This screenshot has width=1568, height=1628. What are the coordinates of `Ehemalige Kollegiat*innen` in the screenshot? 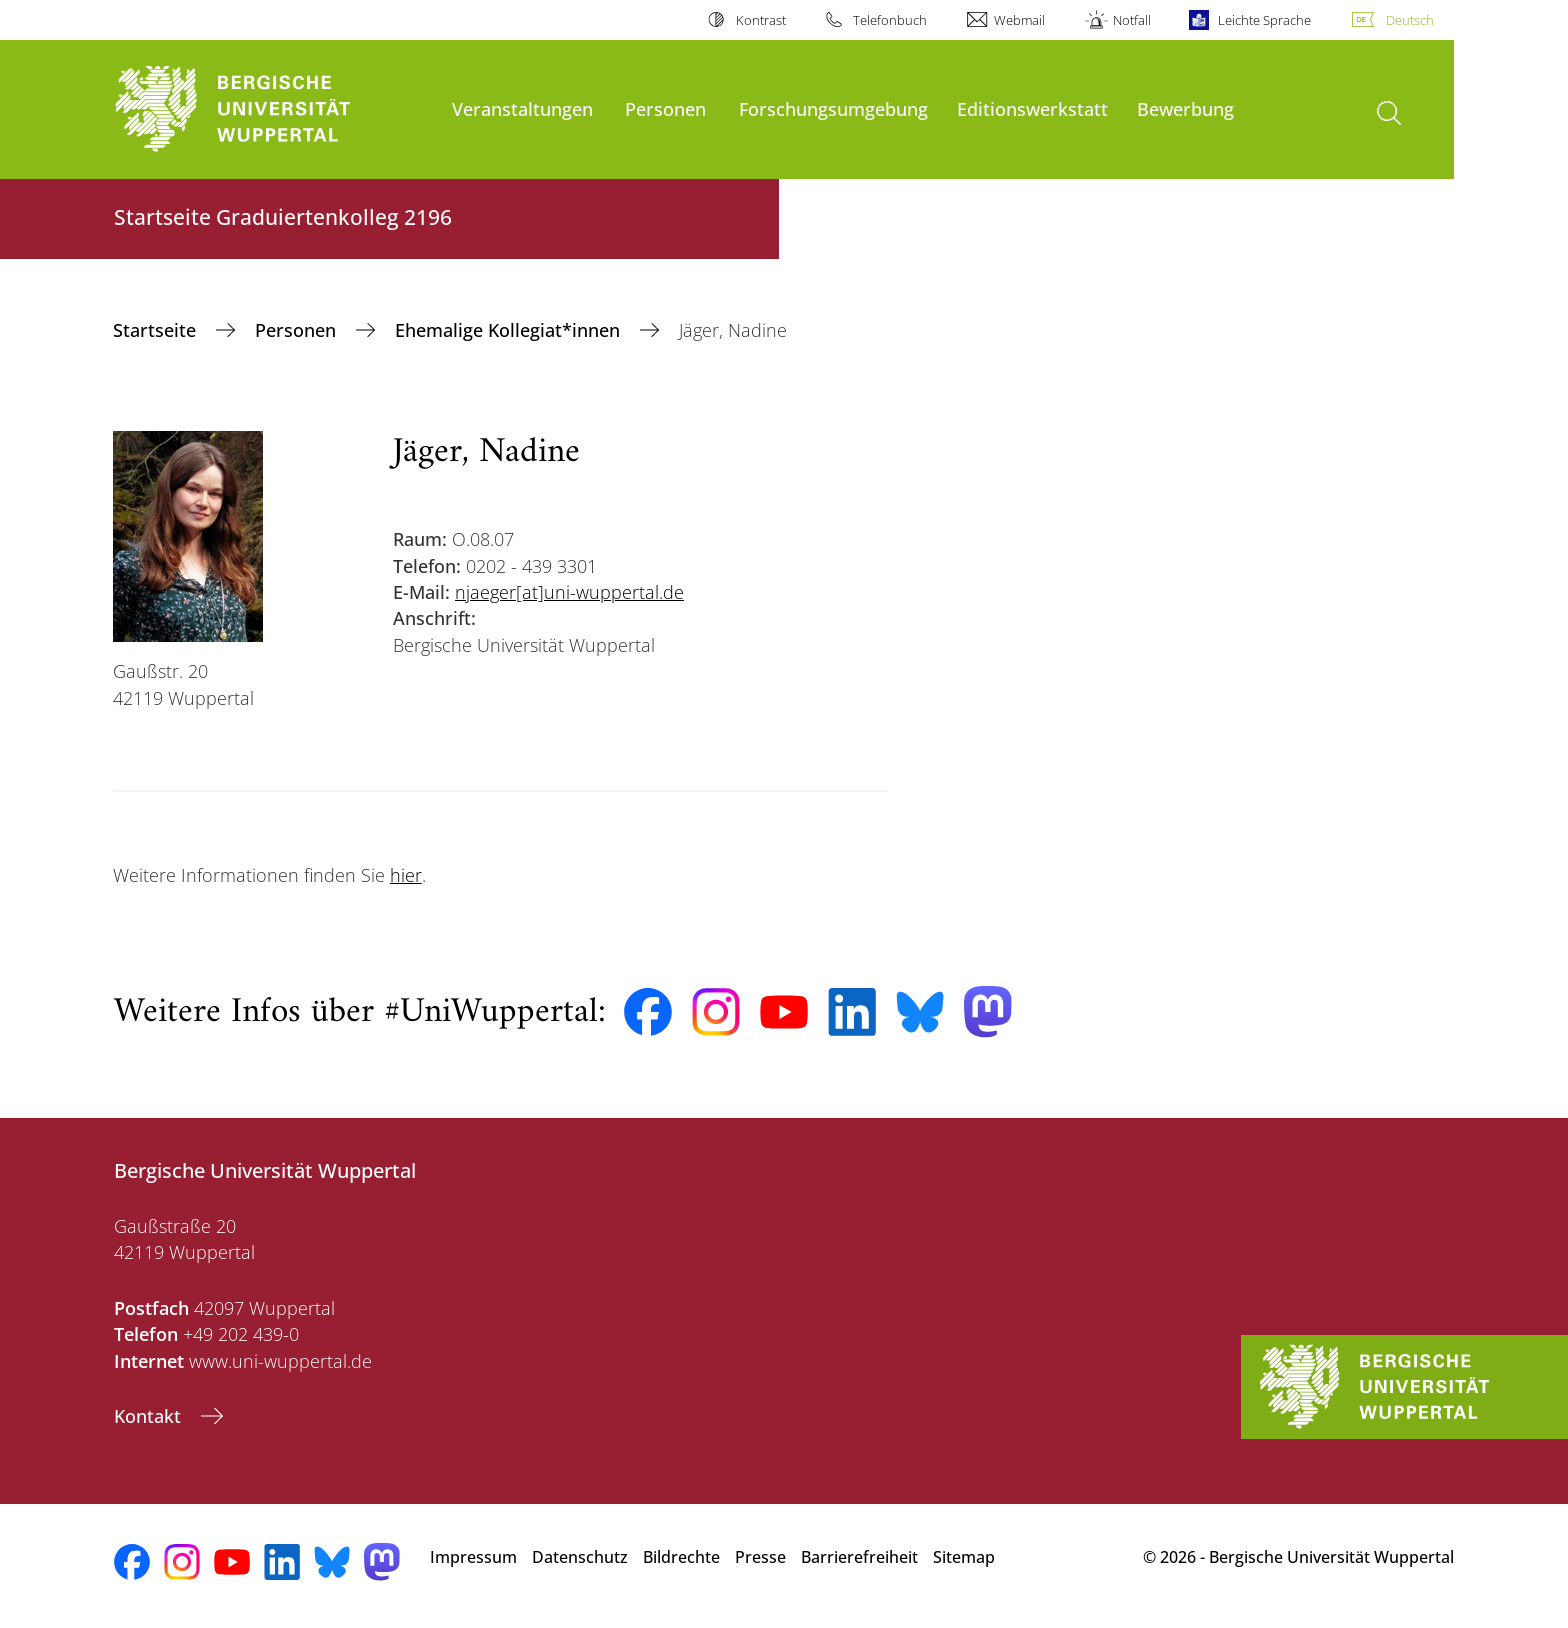 It's located at (510, 330).